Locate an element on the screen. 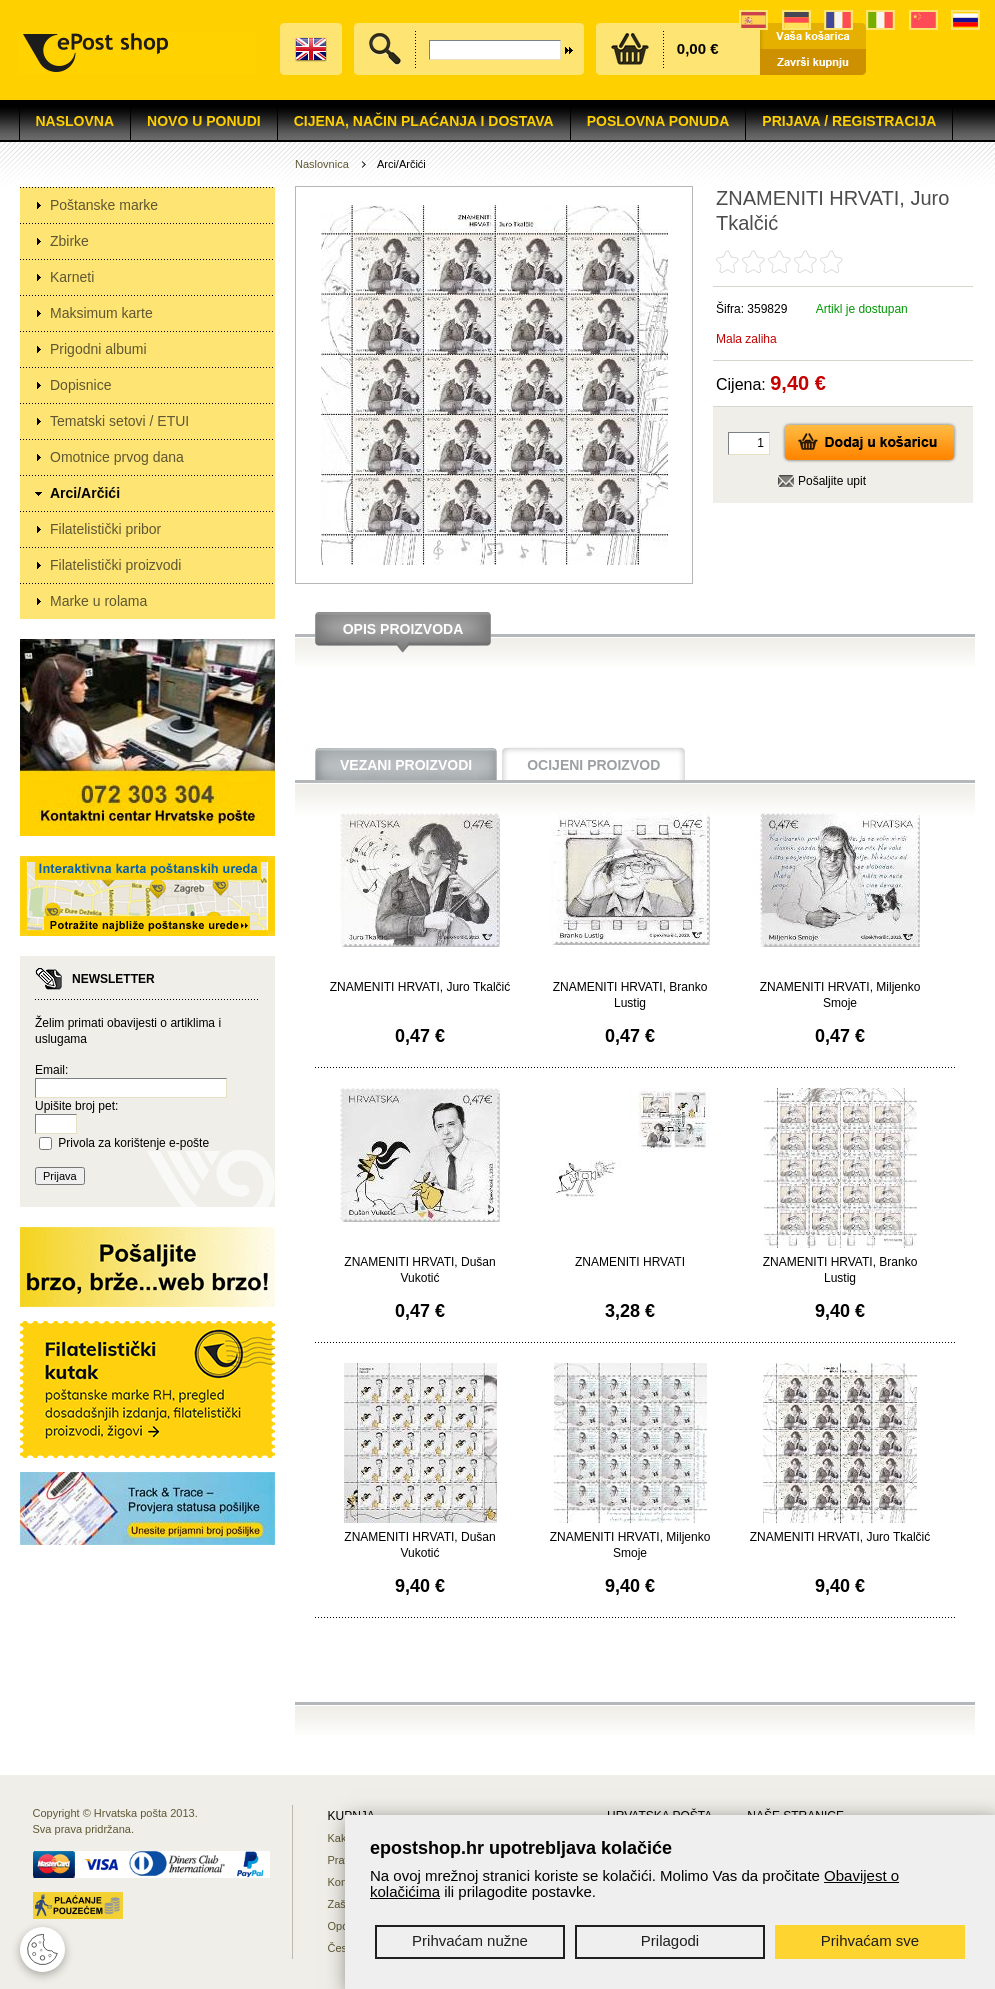  Naslovnica is located at coordinates (322, 164).